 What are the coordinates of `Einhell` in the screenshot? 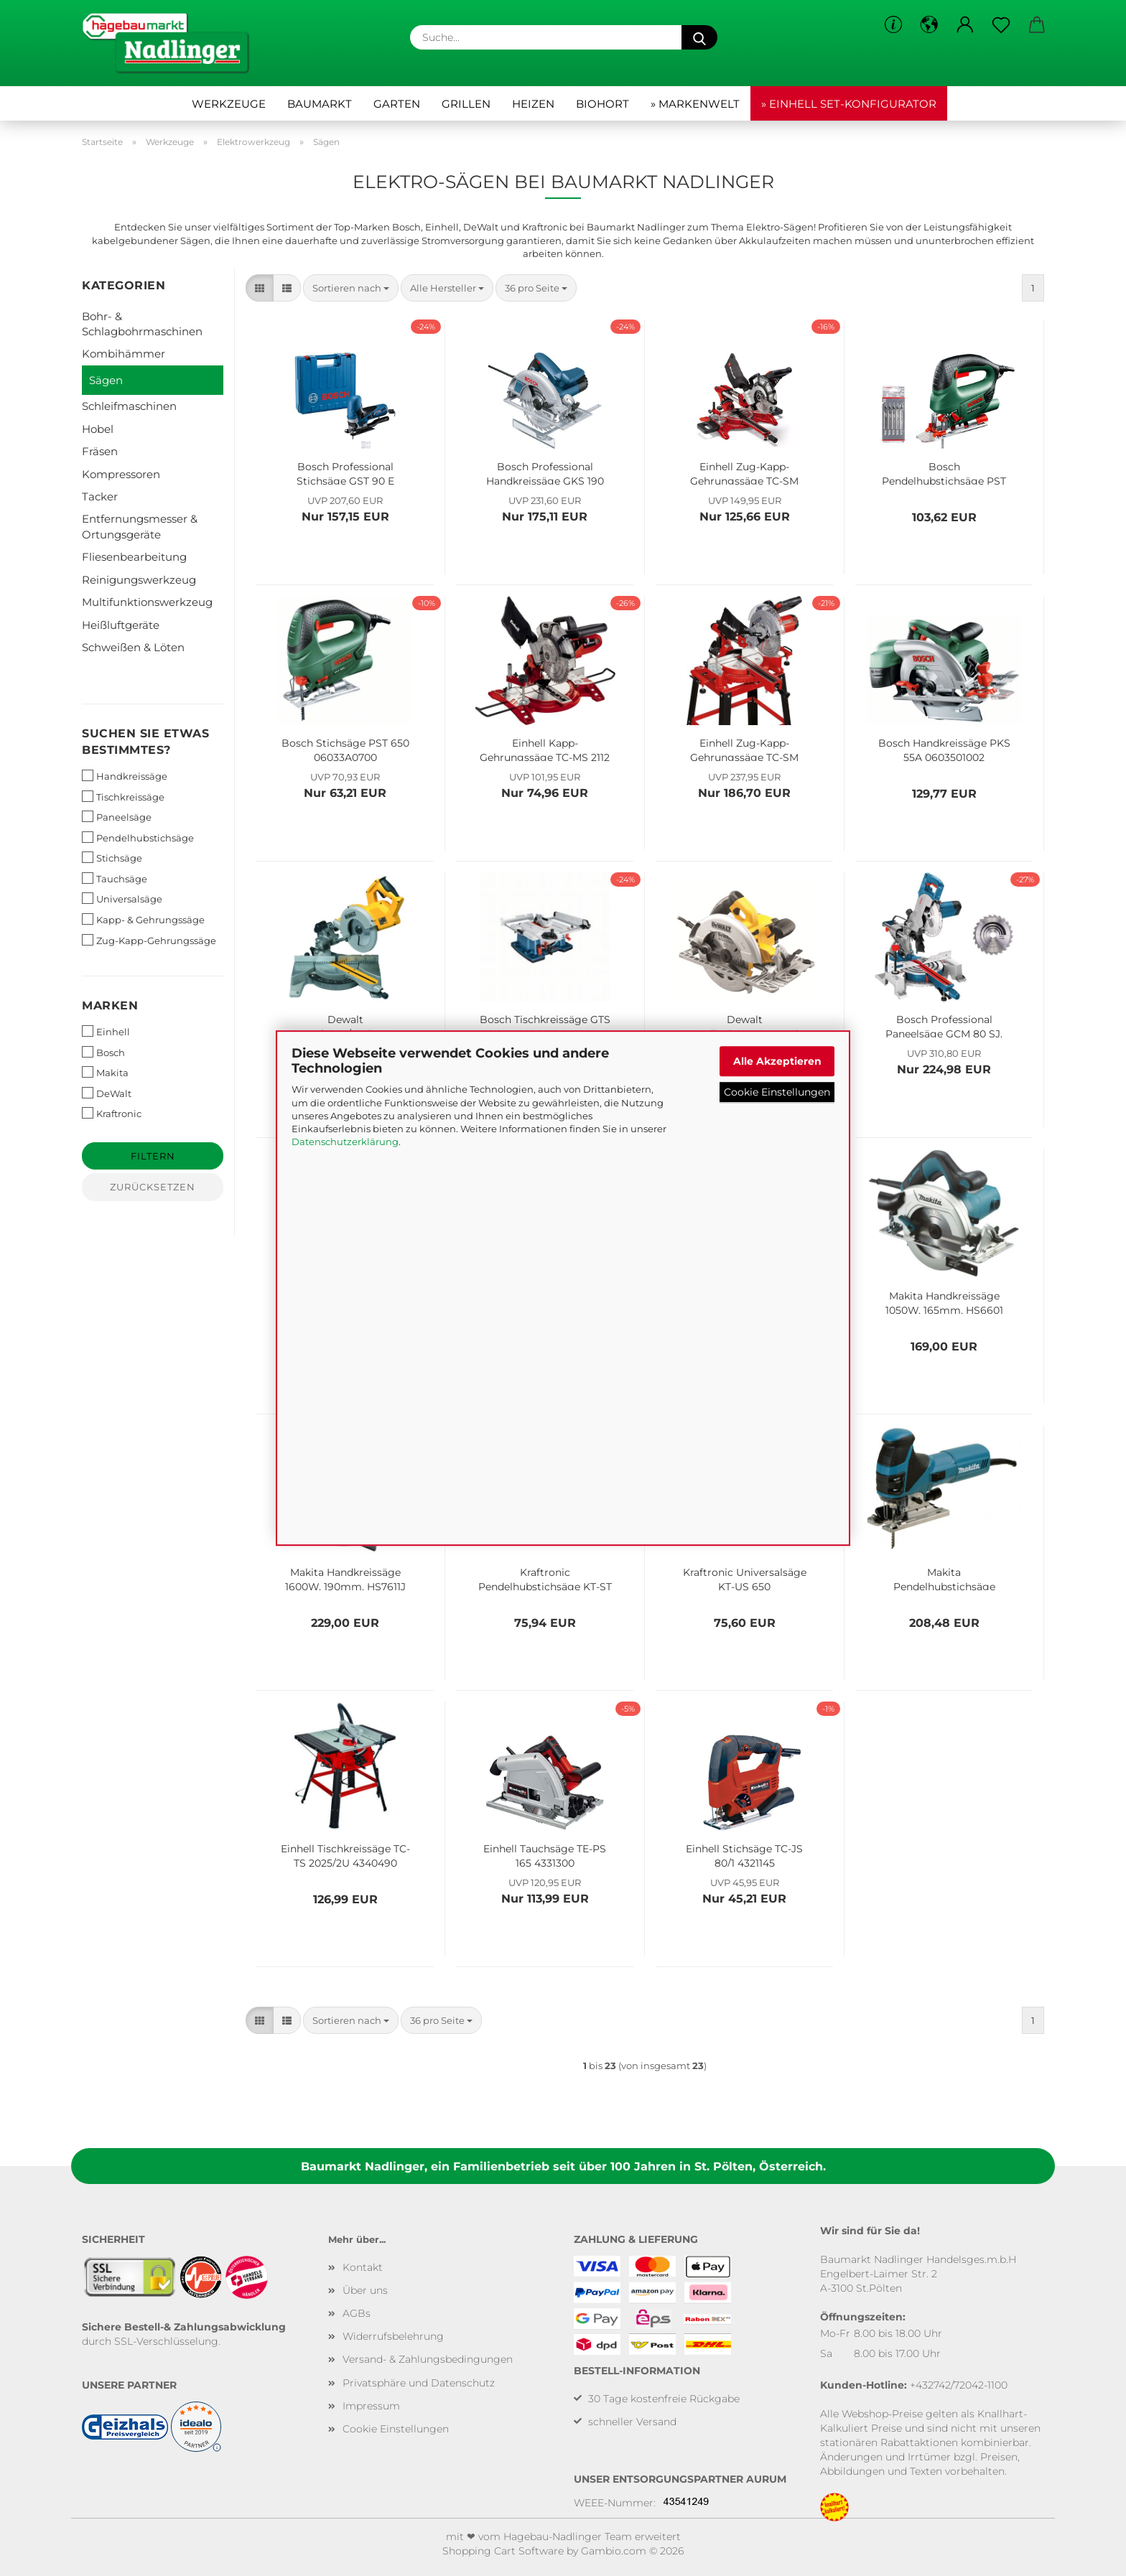 It's located at (106, 1031).